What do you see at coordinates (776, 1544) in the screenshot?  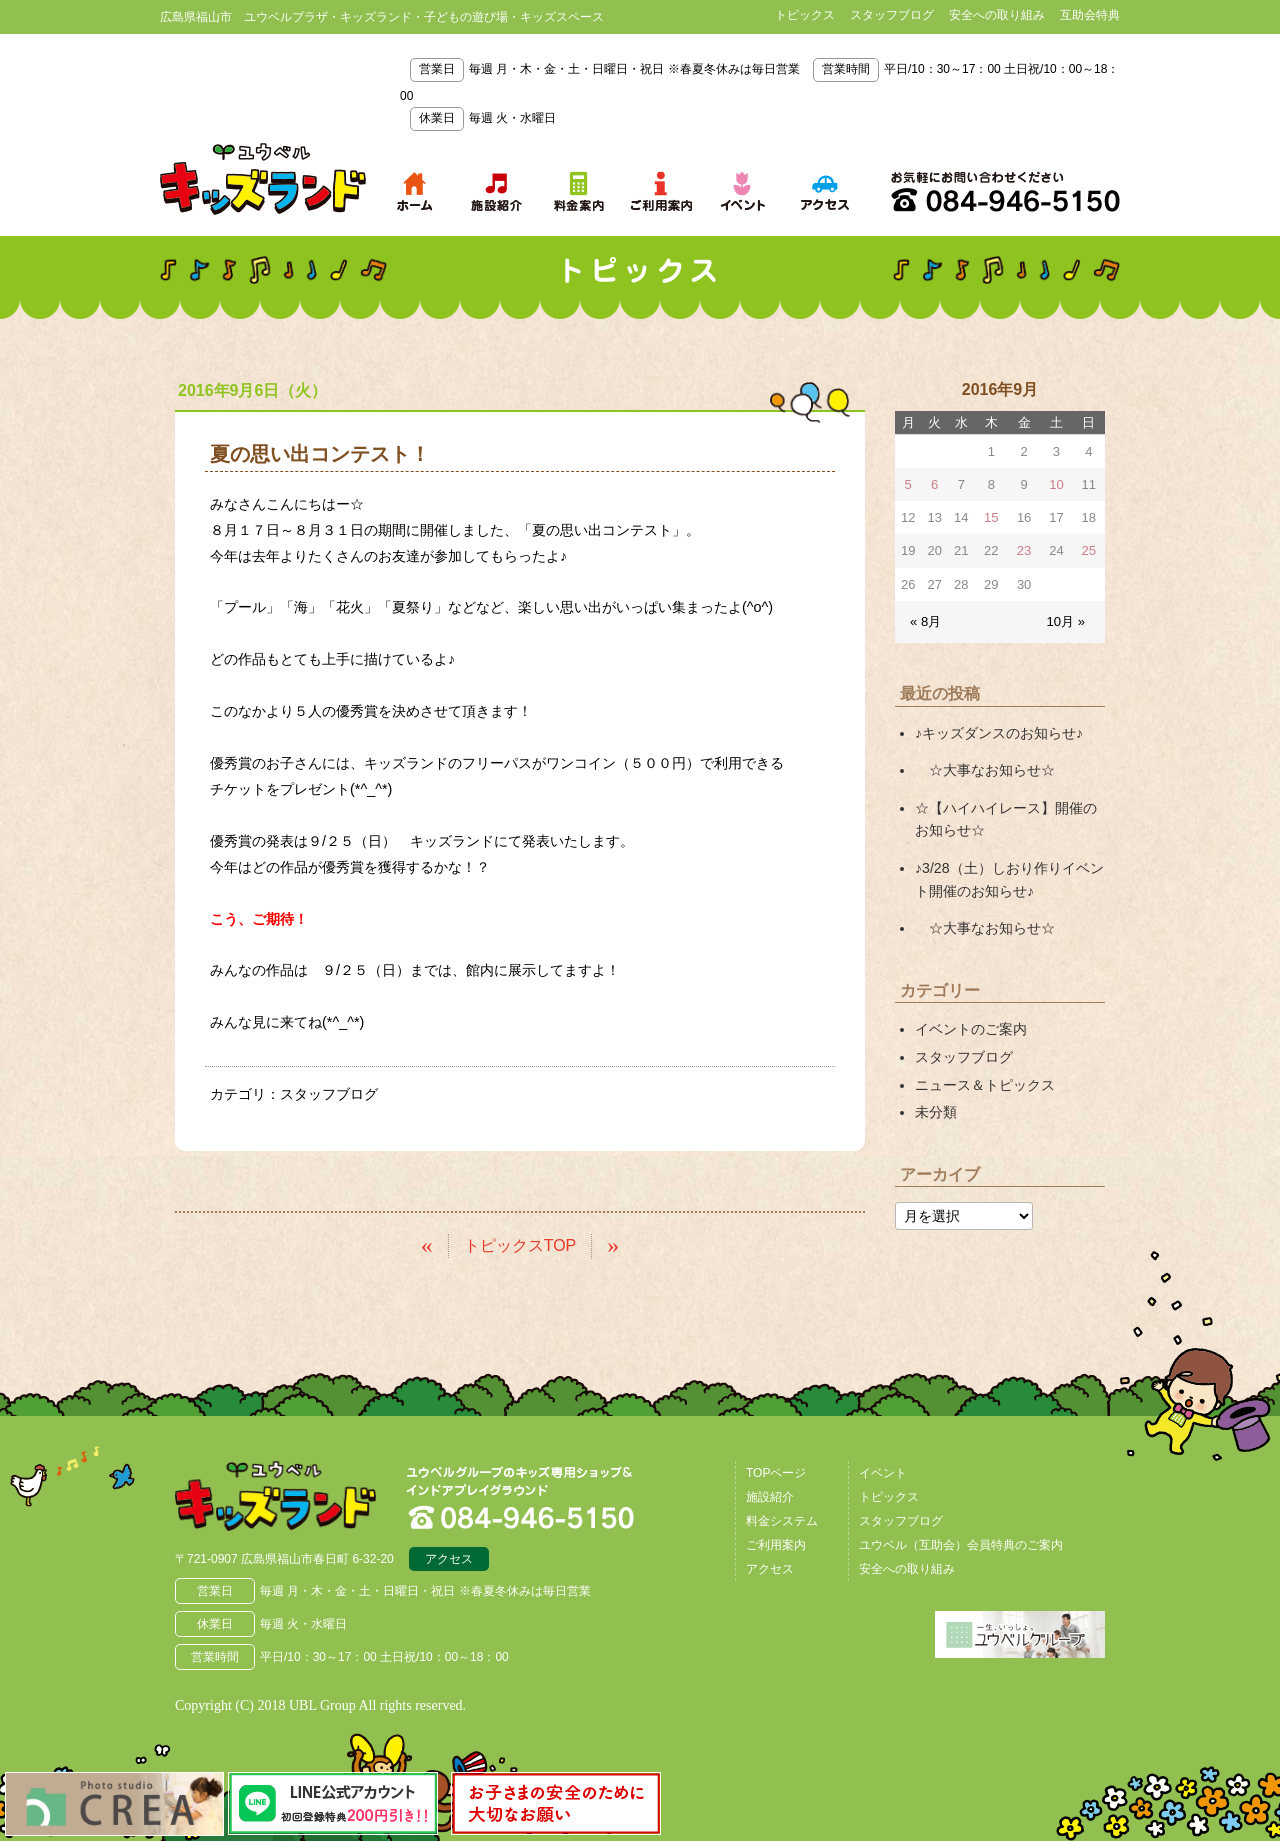 I see `ご利用案内` at bounding box center [776, 1544].